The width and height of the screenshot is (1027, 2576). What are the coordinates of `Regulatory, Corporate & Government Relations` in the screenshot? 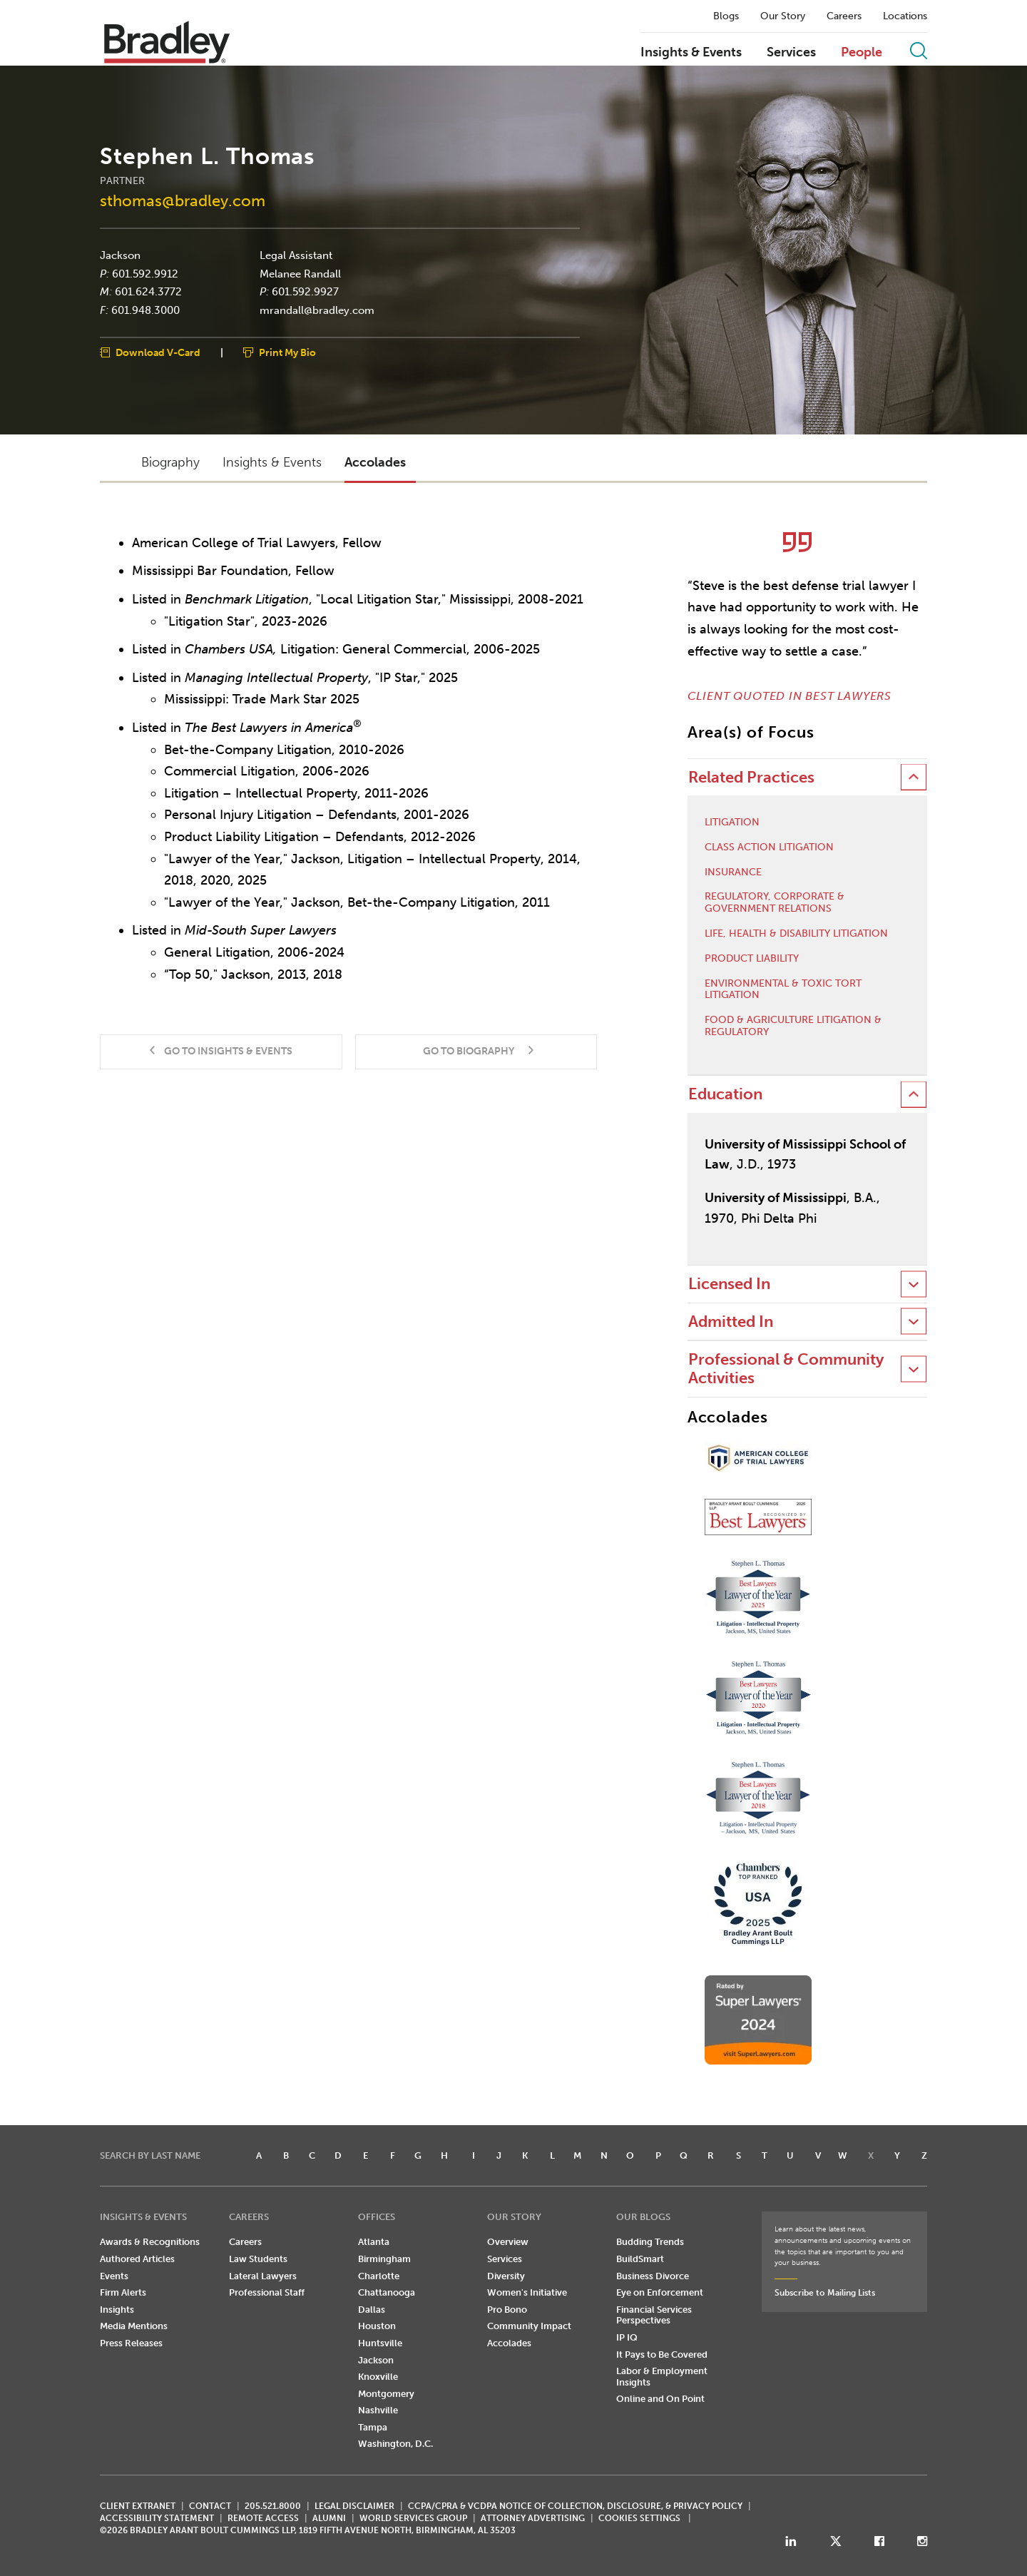 It's located at (774, 903).